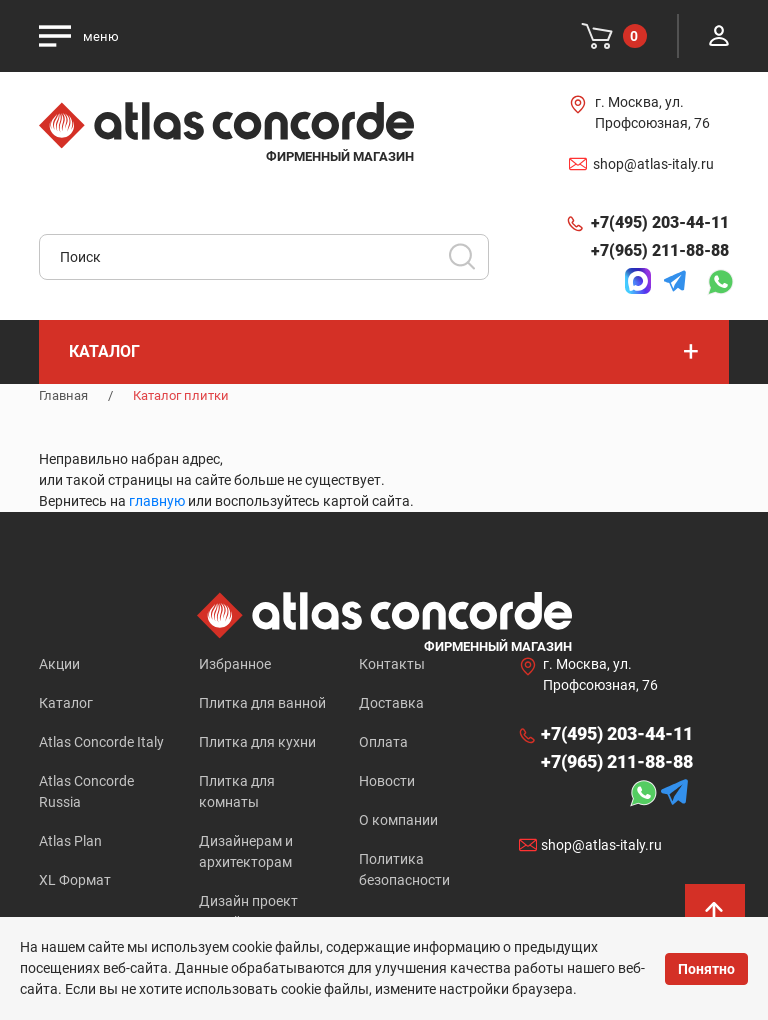  I want to click on Каталог, so click(66, 703).